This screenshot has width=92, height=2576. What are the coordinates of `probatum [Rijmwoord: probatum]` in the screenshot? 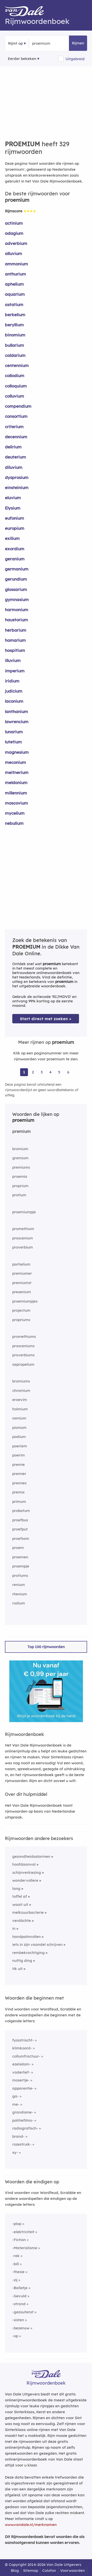 It's located at (21, 1510).